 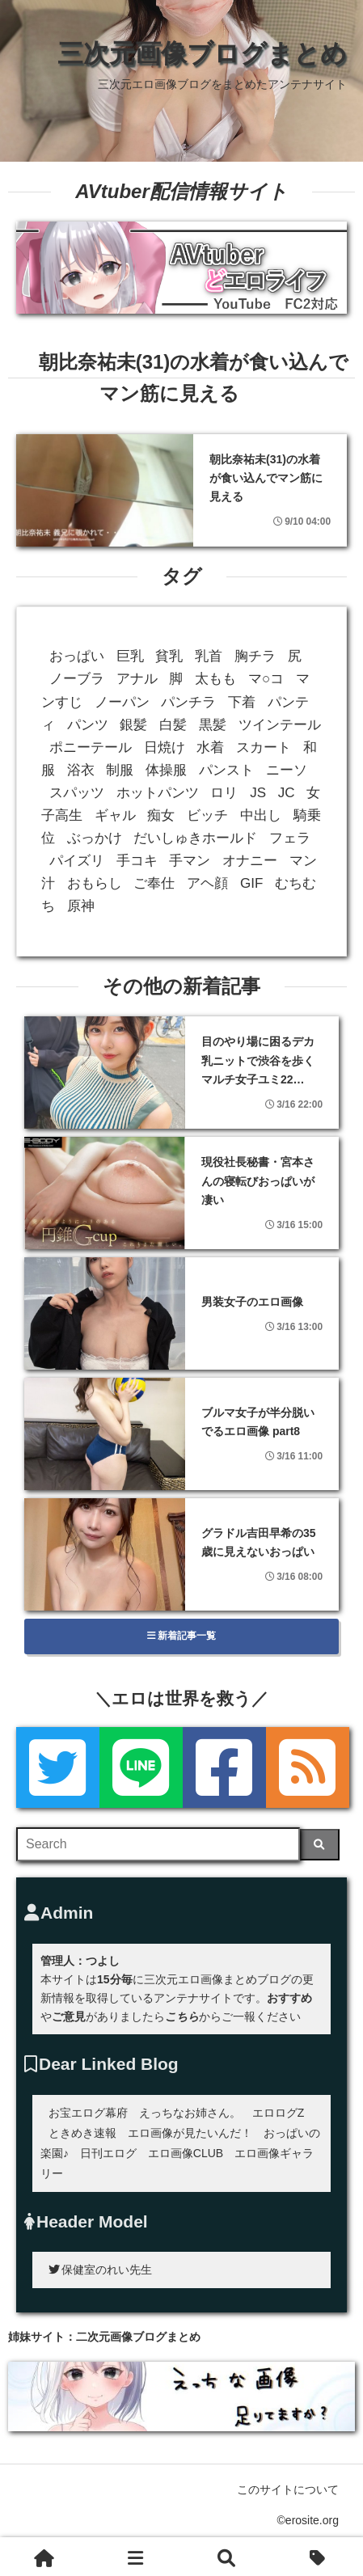 What do you see at coordinates (57, 1767) in the screenshot?
I see `[Twitter]` at bounding box center [57, 1767].